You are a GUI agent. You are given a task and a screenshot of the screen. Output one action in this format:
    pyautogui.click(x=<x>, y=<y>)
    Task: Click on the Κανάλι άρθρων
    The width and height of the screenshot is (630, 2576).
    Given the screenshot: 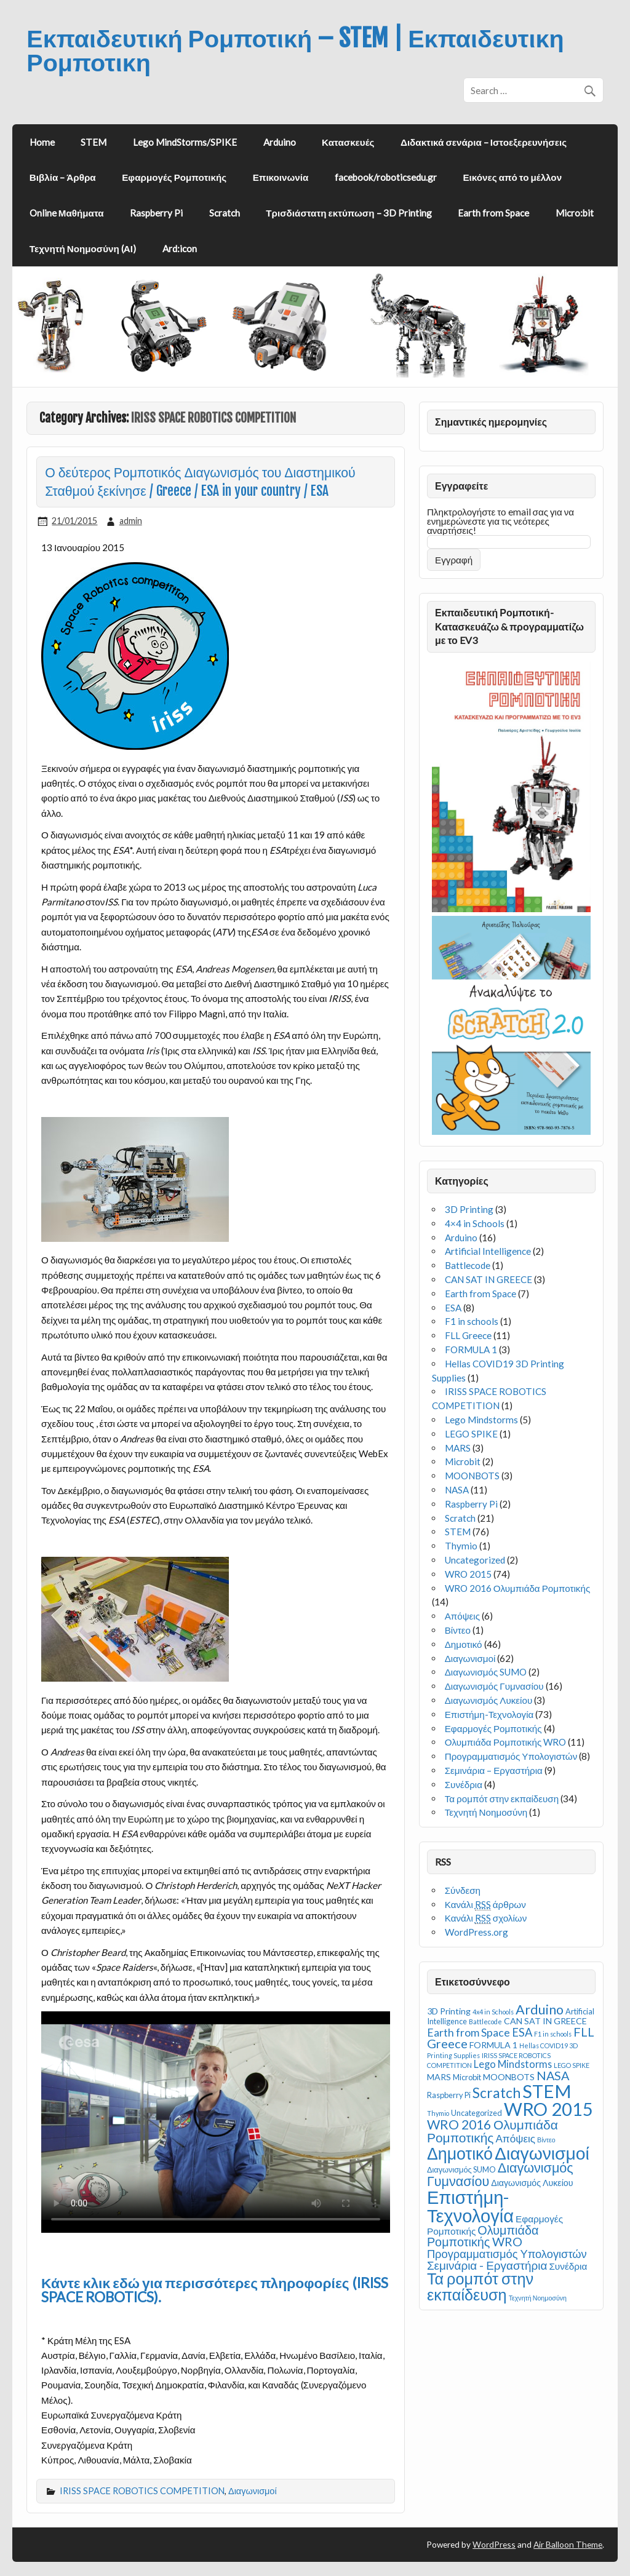 What is the action you would take?
    pyautogui.click(x=485, y=1904)
    